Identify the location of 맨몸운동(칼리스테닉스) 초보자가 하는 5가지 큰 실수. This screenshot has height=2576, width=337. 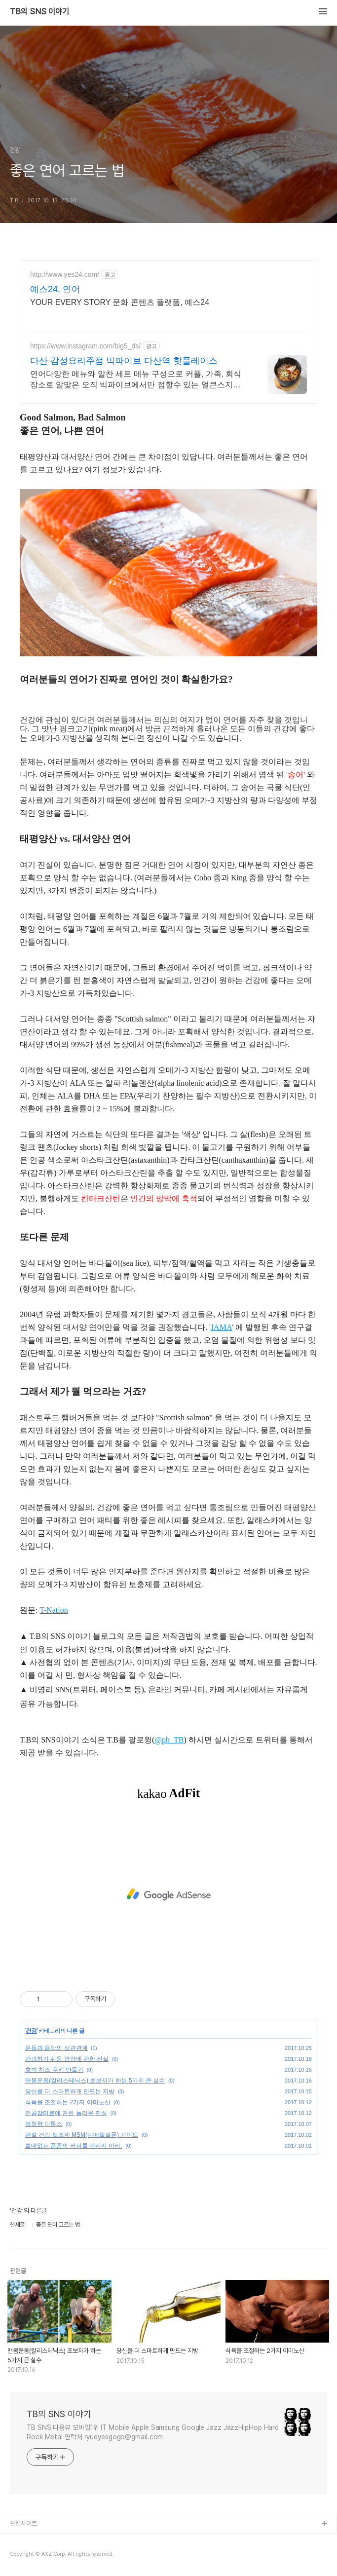
(95, 2080).